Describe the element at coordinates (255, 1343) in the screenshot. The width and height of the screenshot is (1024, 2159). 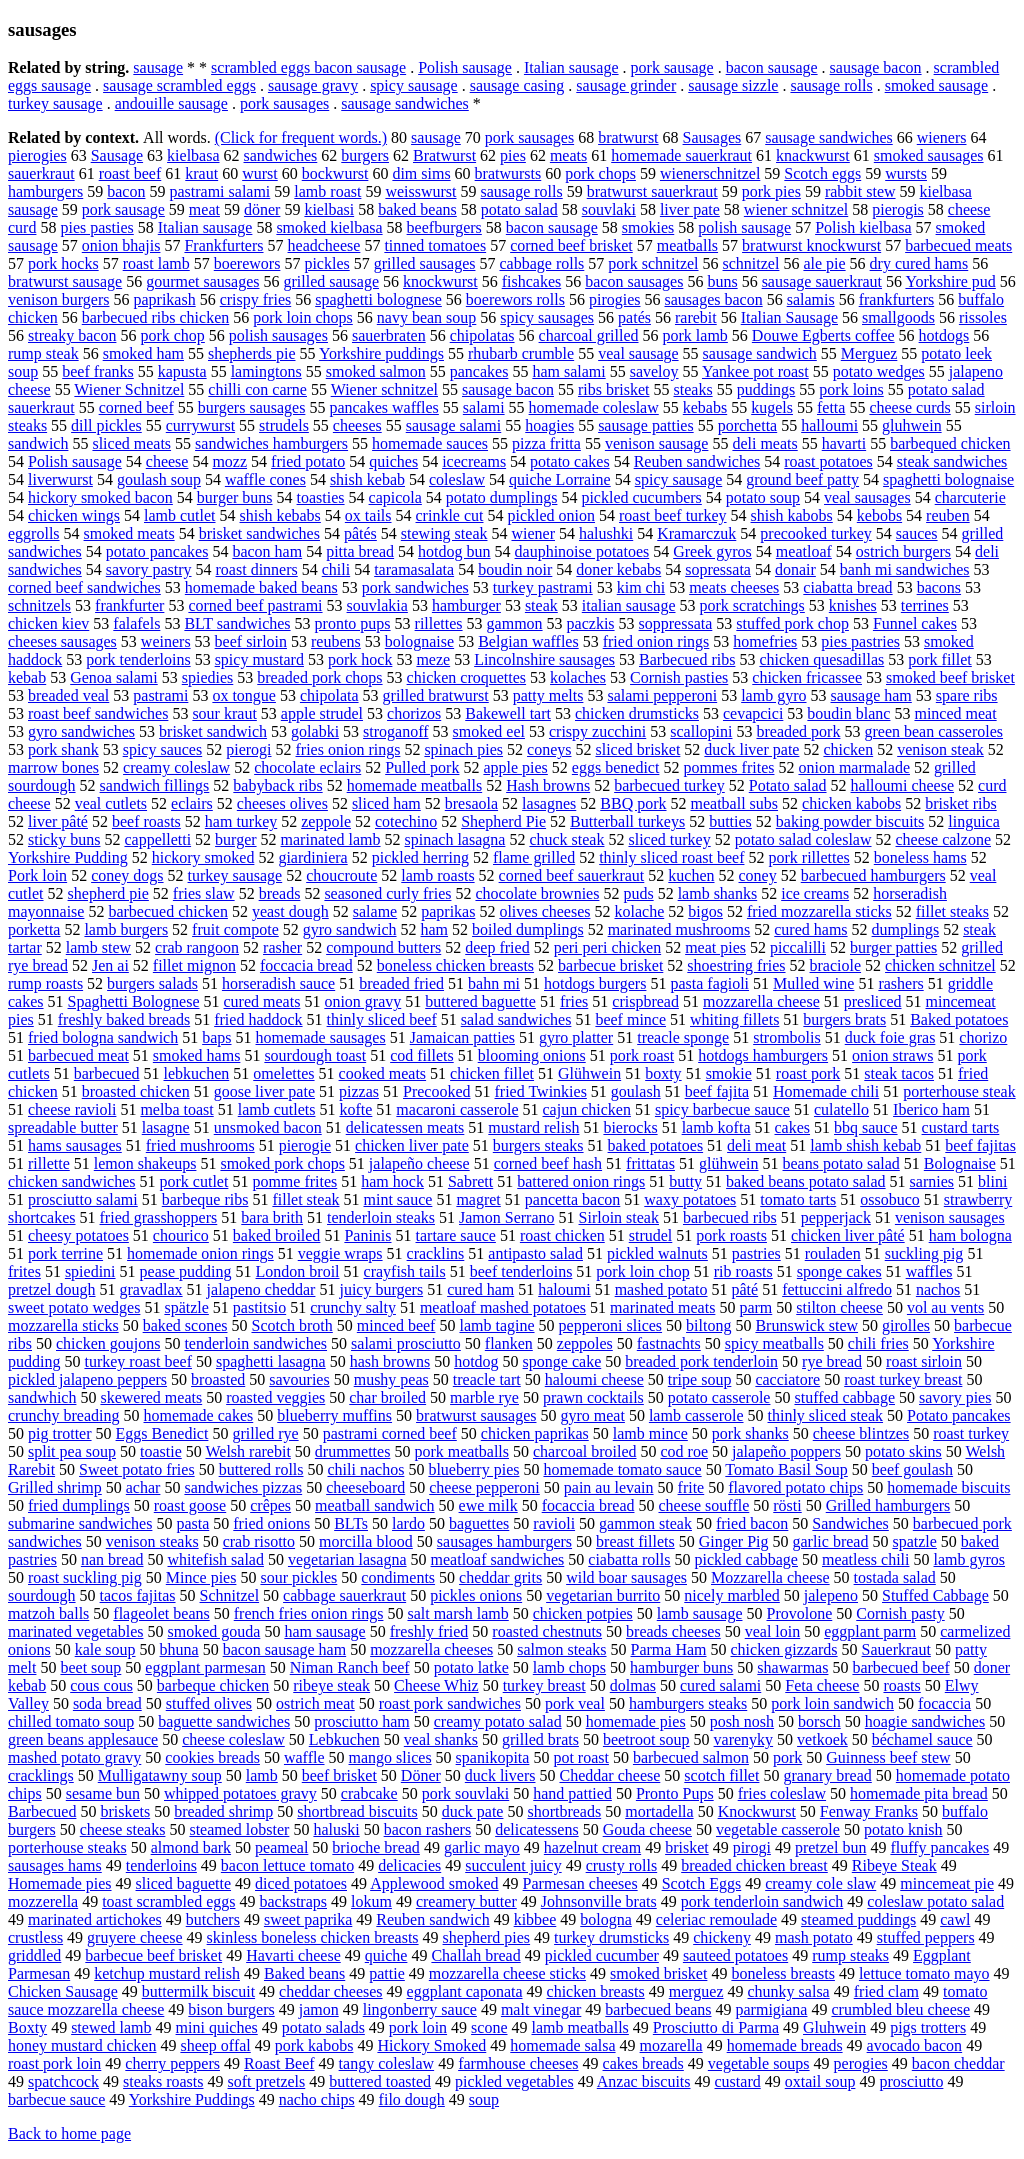
I see `tenderloin sandwiches` at that location.